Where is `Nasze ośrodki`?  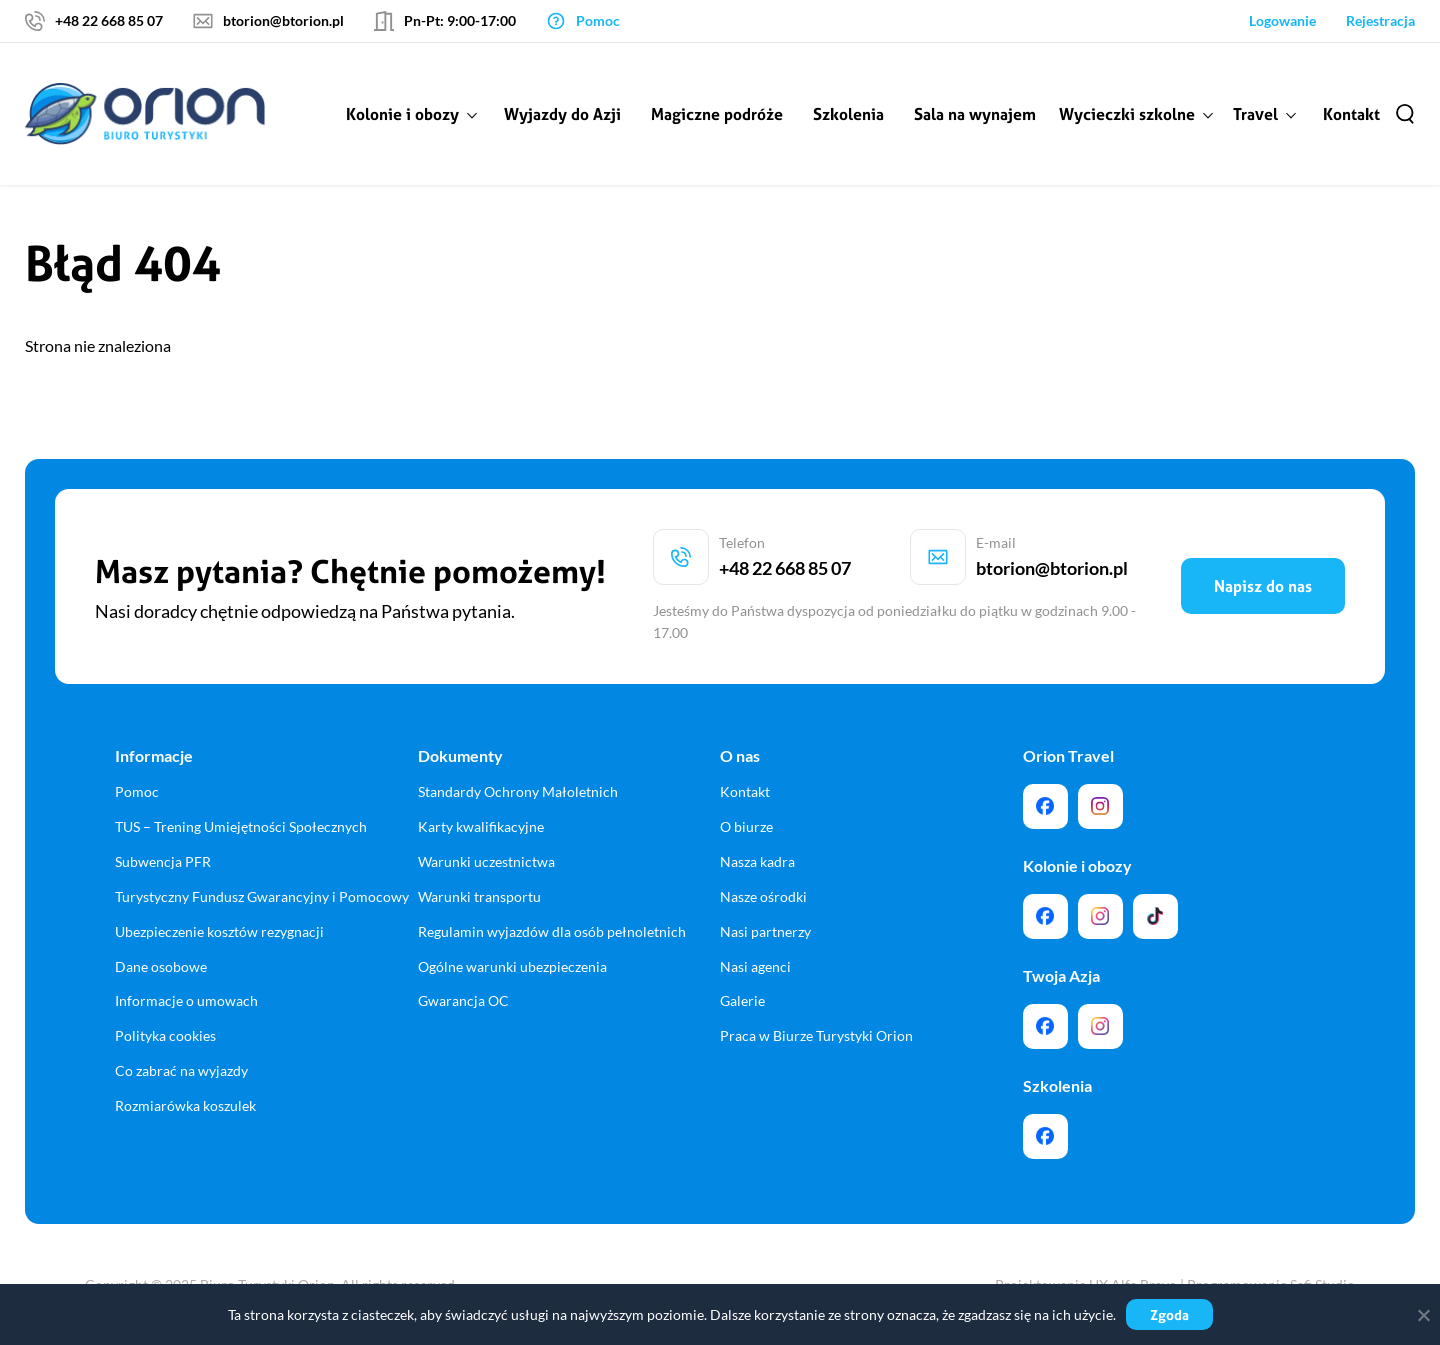
Nasze ośrodki is located at coordinates (763, 896).